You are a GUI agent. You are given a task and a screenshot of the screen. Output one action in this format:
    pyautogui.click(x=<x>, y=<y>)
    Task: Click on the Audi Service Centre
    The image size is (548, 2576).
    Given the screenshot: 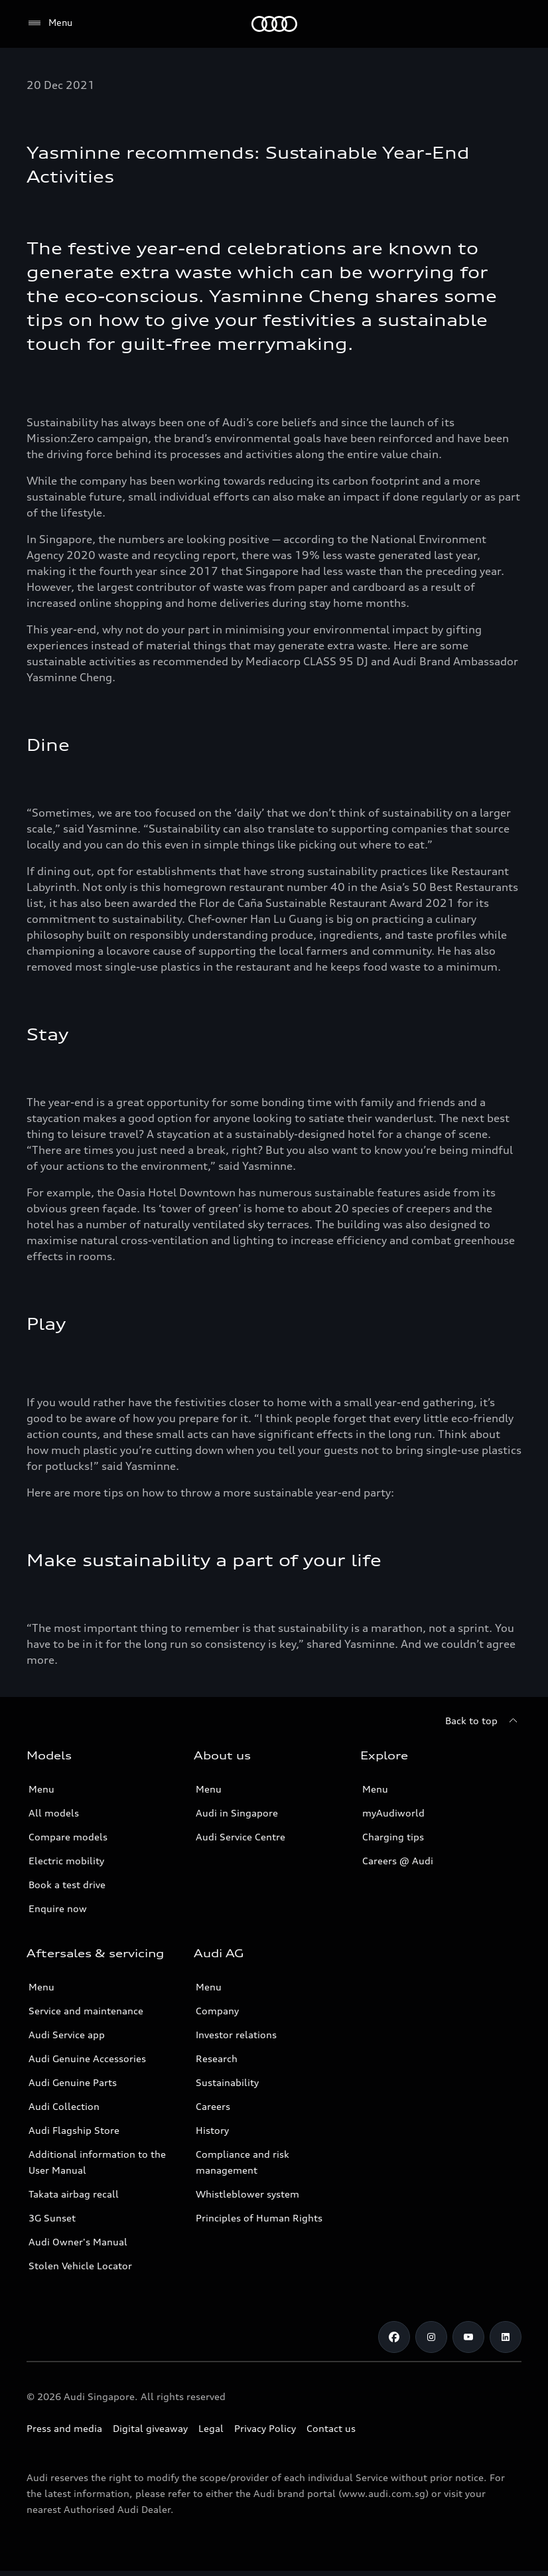 What is the action you would take?
    pyautogui.click(x=240, y=1836)
    